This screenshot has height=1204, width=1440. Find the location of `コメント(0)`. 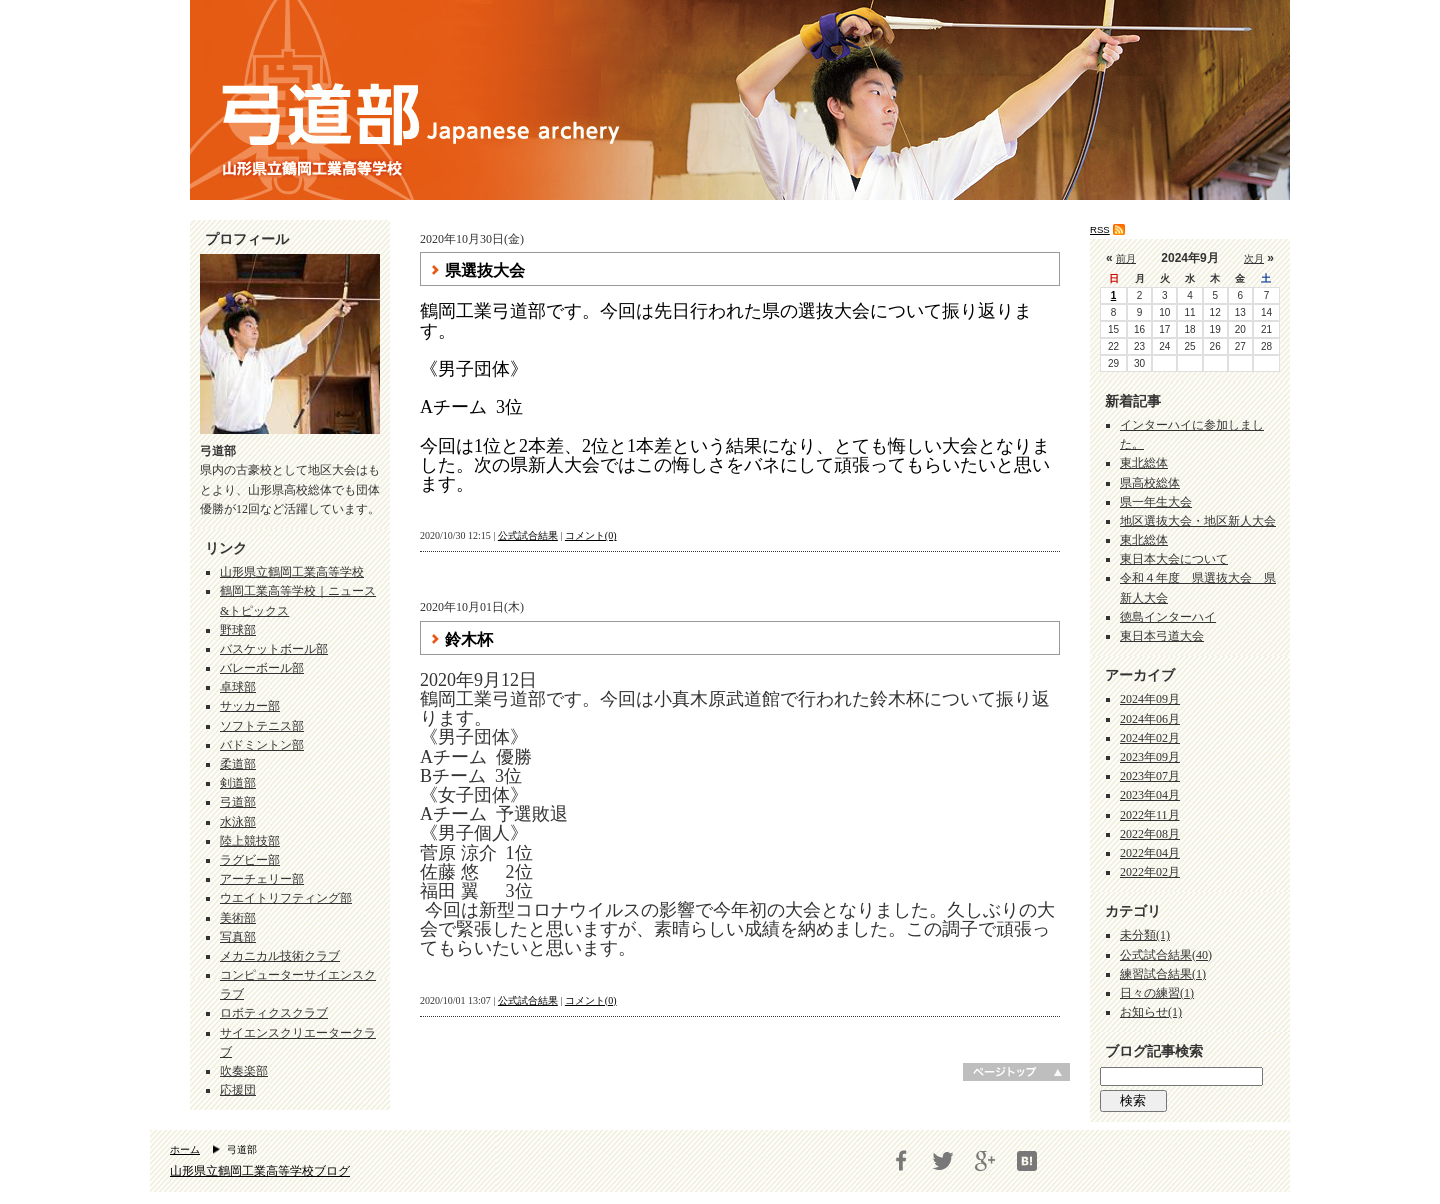

コメント(0) is located at coordinates (591, 535).